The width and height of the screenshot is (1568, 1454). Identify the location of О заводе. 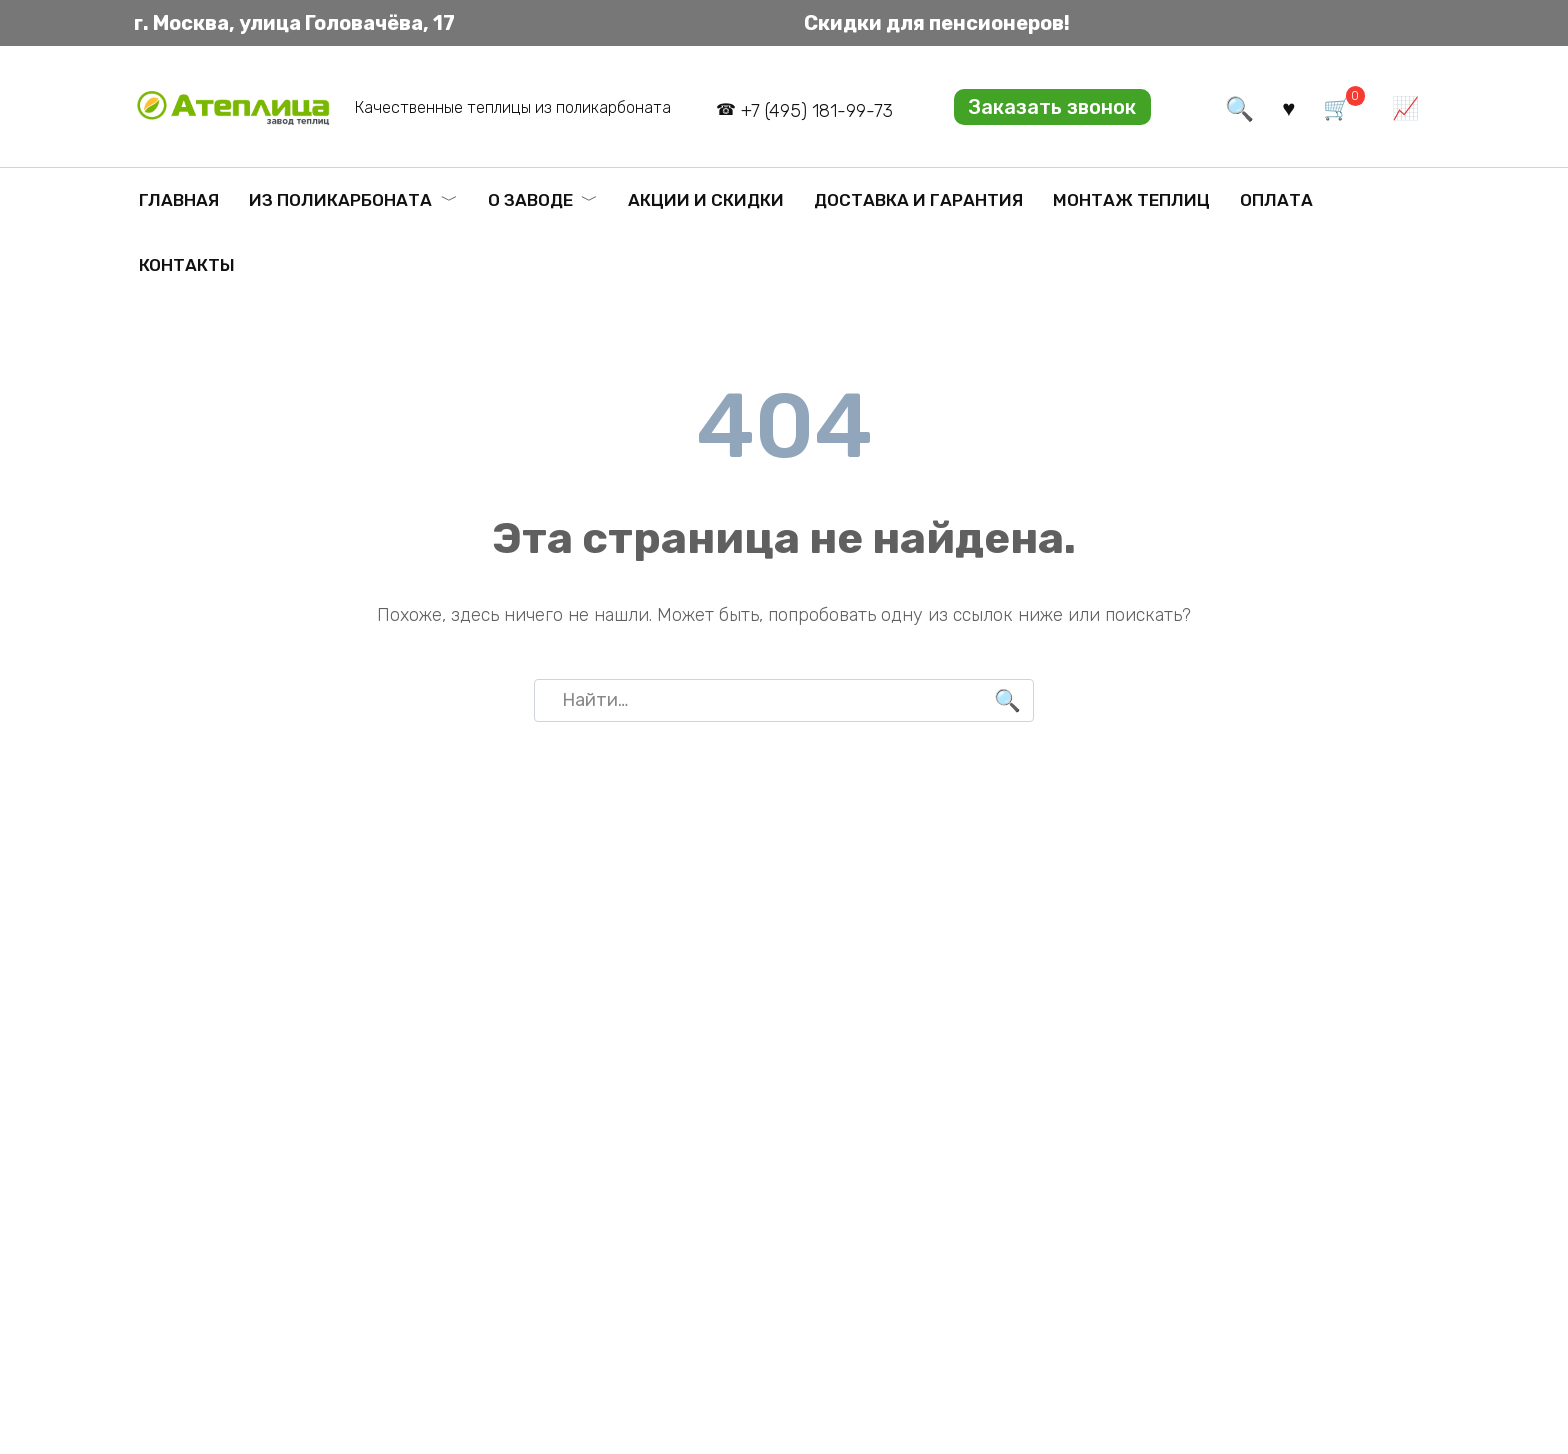
(530, 200).